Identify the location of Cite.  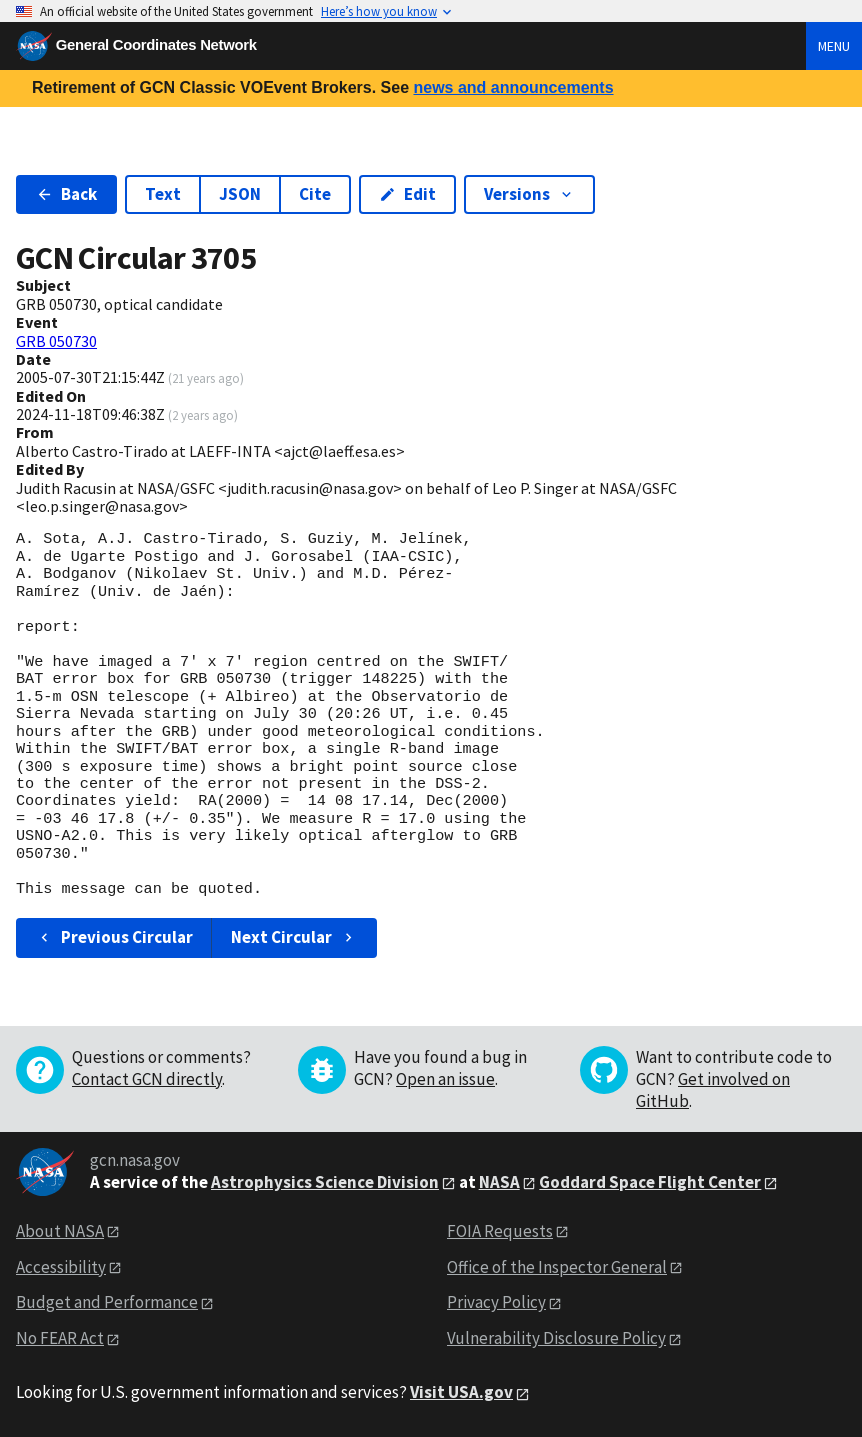
(315, 194).